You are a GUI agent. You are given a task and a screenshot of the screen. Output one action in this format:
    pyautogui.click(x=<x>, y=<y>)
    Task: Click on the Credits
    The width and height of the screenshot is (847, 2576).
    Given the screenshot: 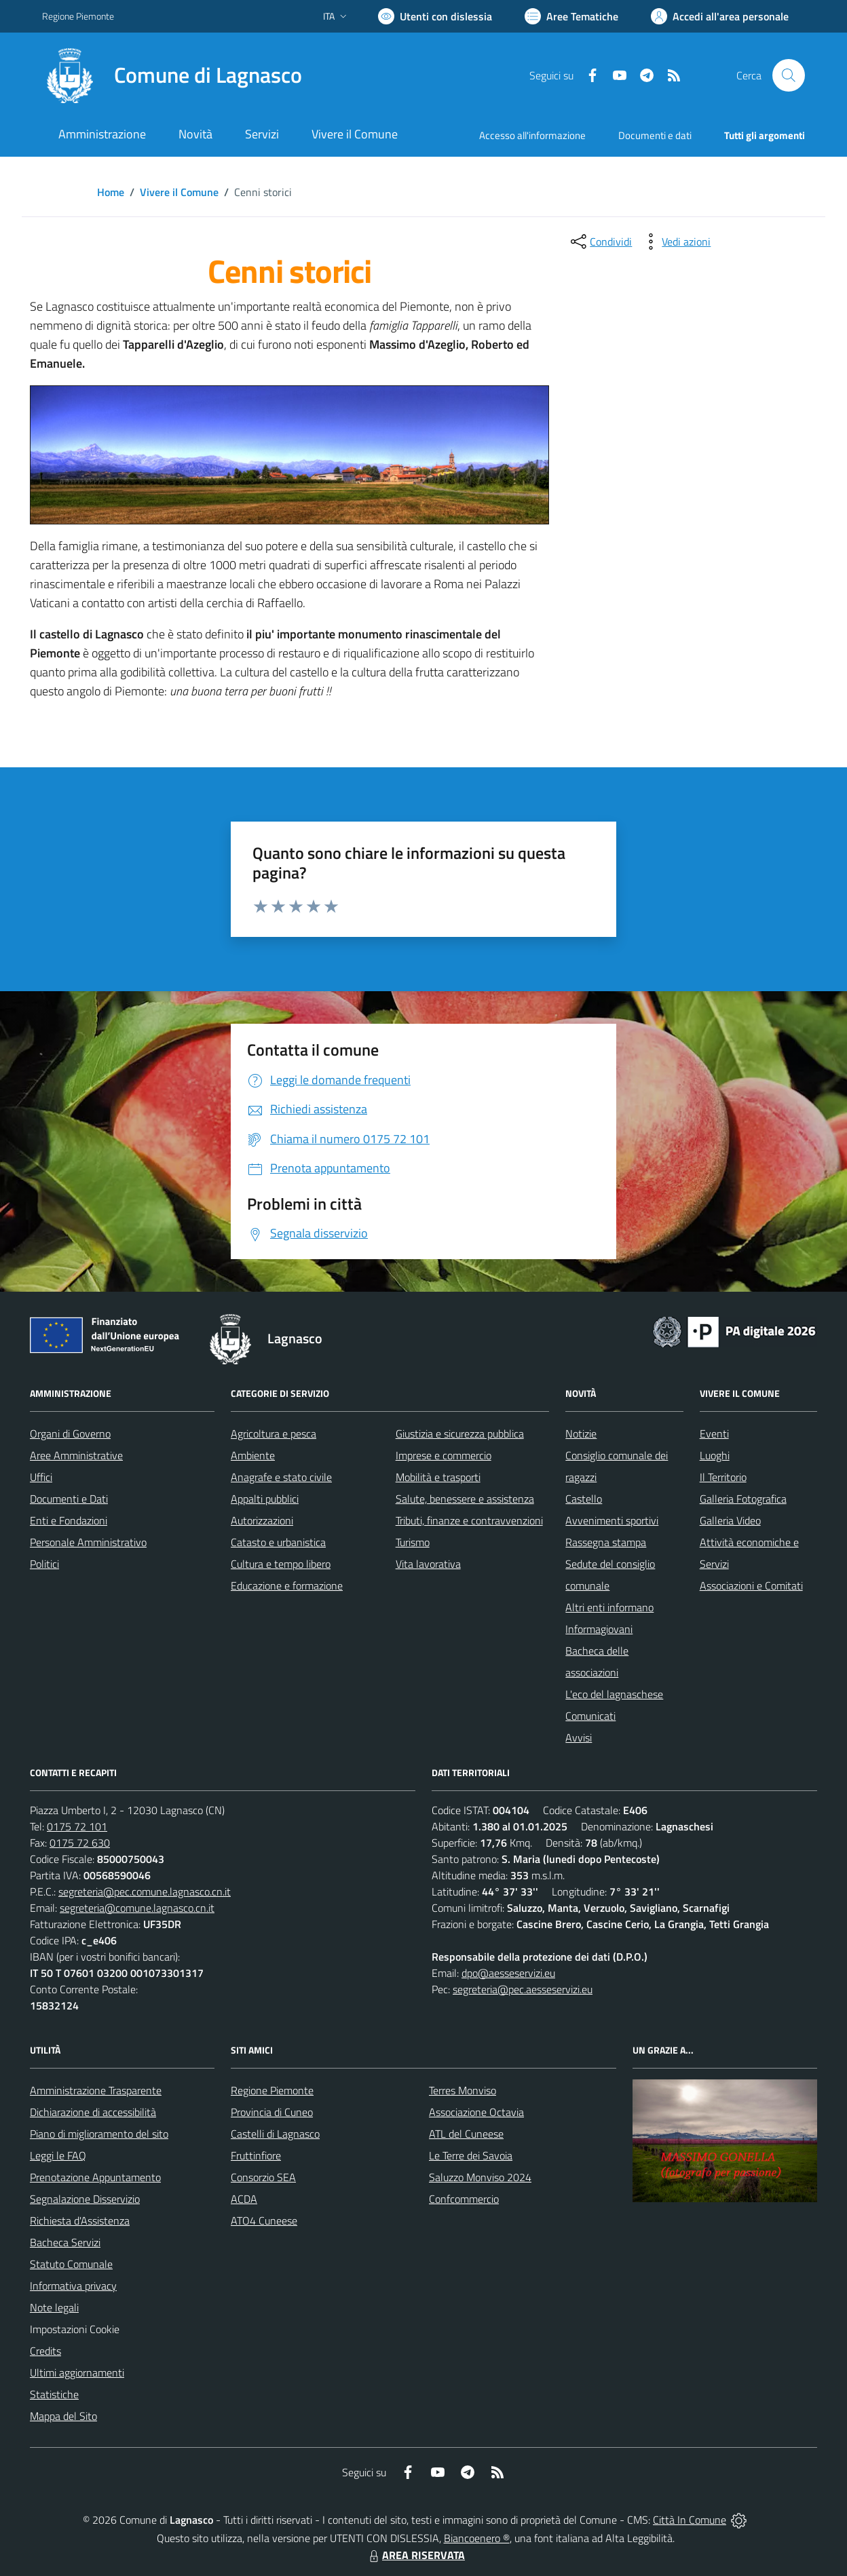 What is the action you would take?
    pyautogui.click(x=45, y=2351)
    